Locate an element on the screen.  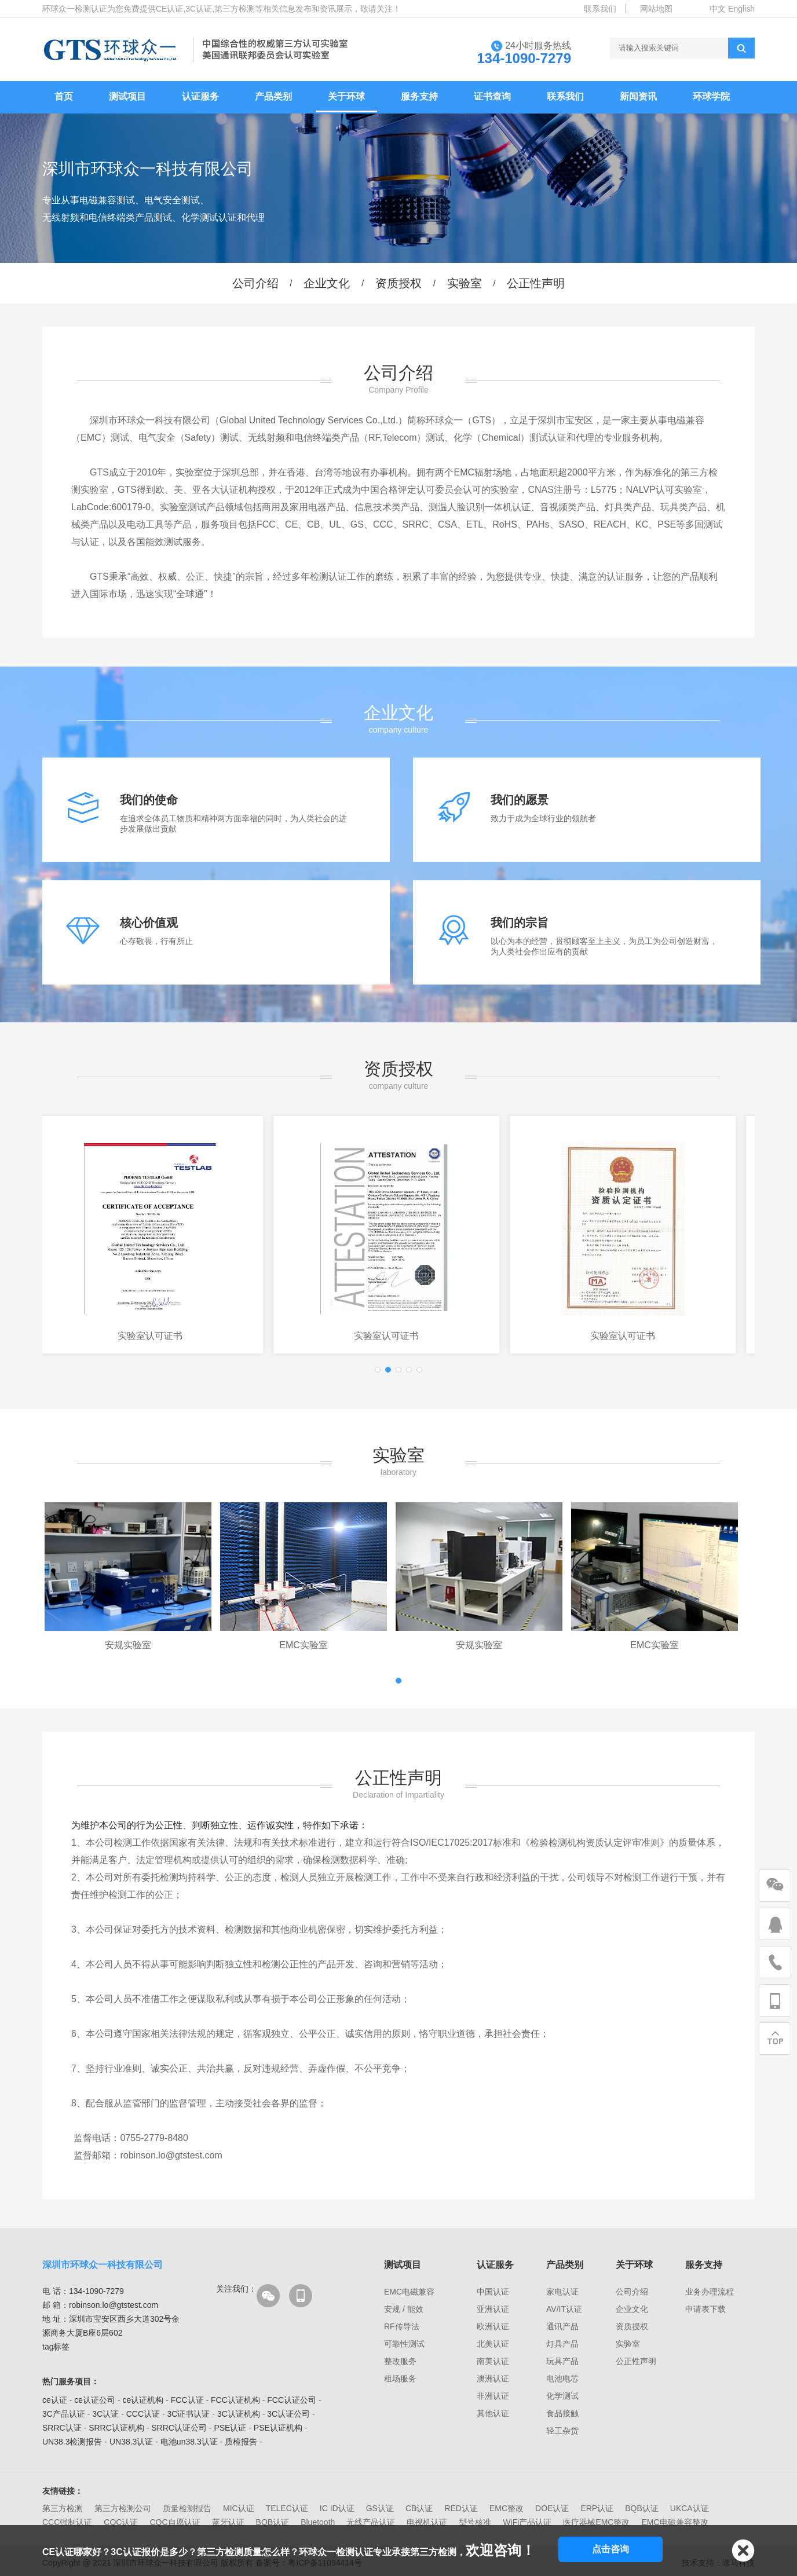
安规 / 能效 is located at coordinates (403, 2309).